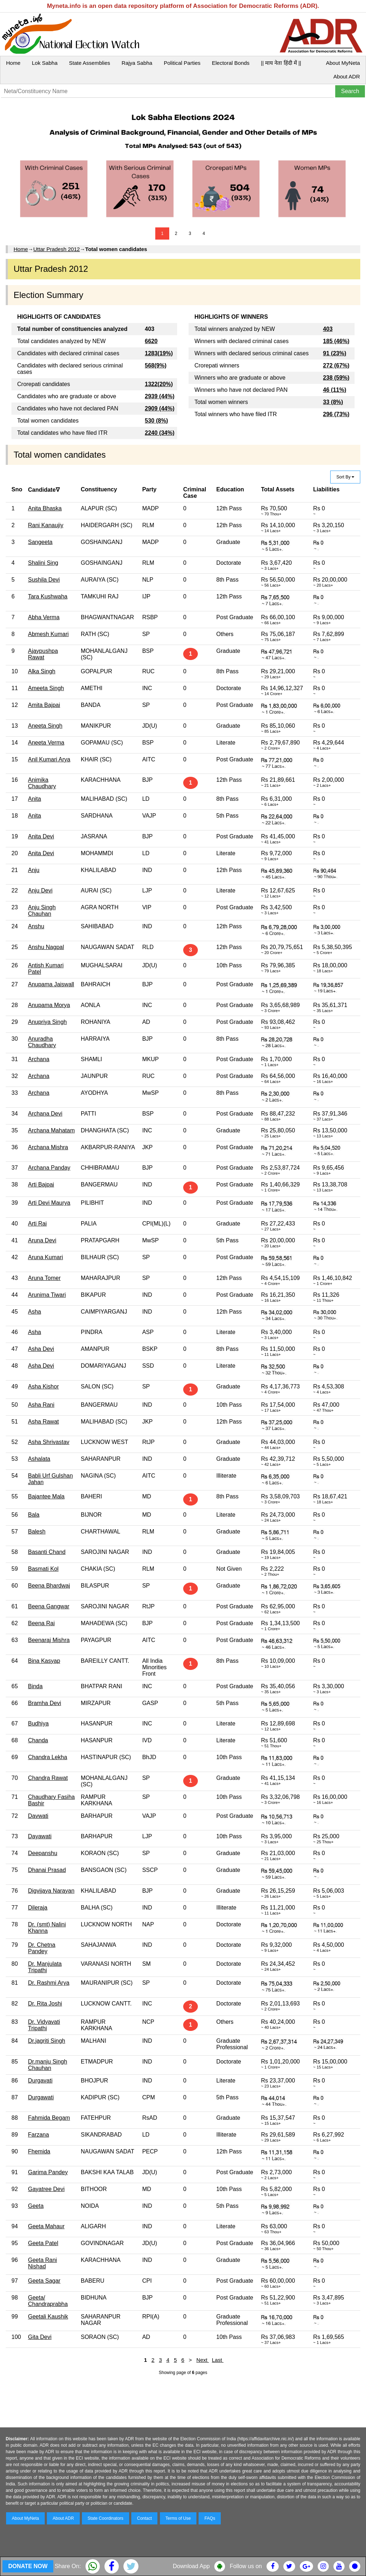 The image size is (366, 2576). Describe the element at coordinates (46, 947) in the screenshot. I see `Anshu Nagpal` at that location.